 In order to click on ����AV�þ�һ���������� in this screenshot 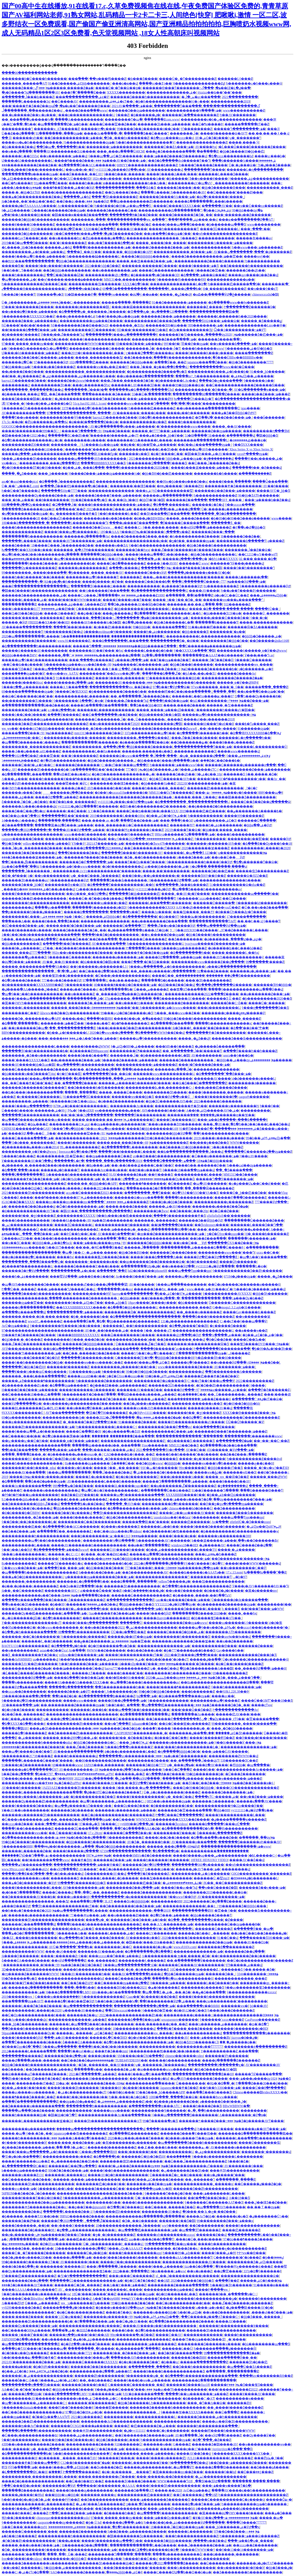, I will do `click(118, 2175)`.